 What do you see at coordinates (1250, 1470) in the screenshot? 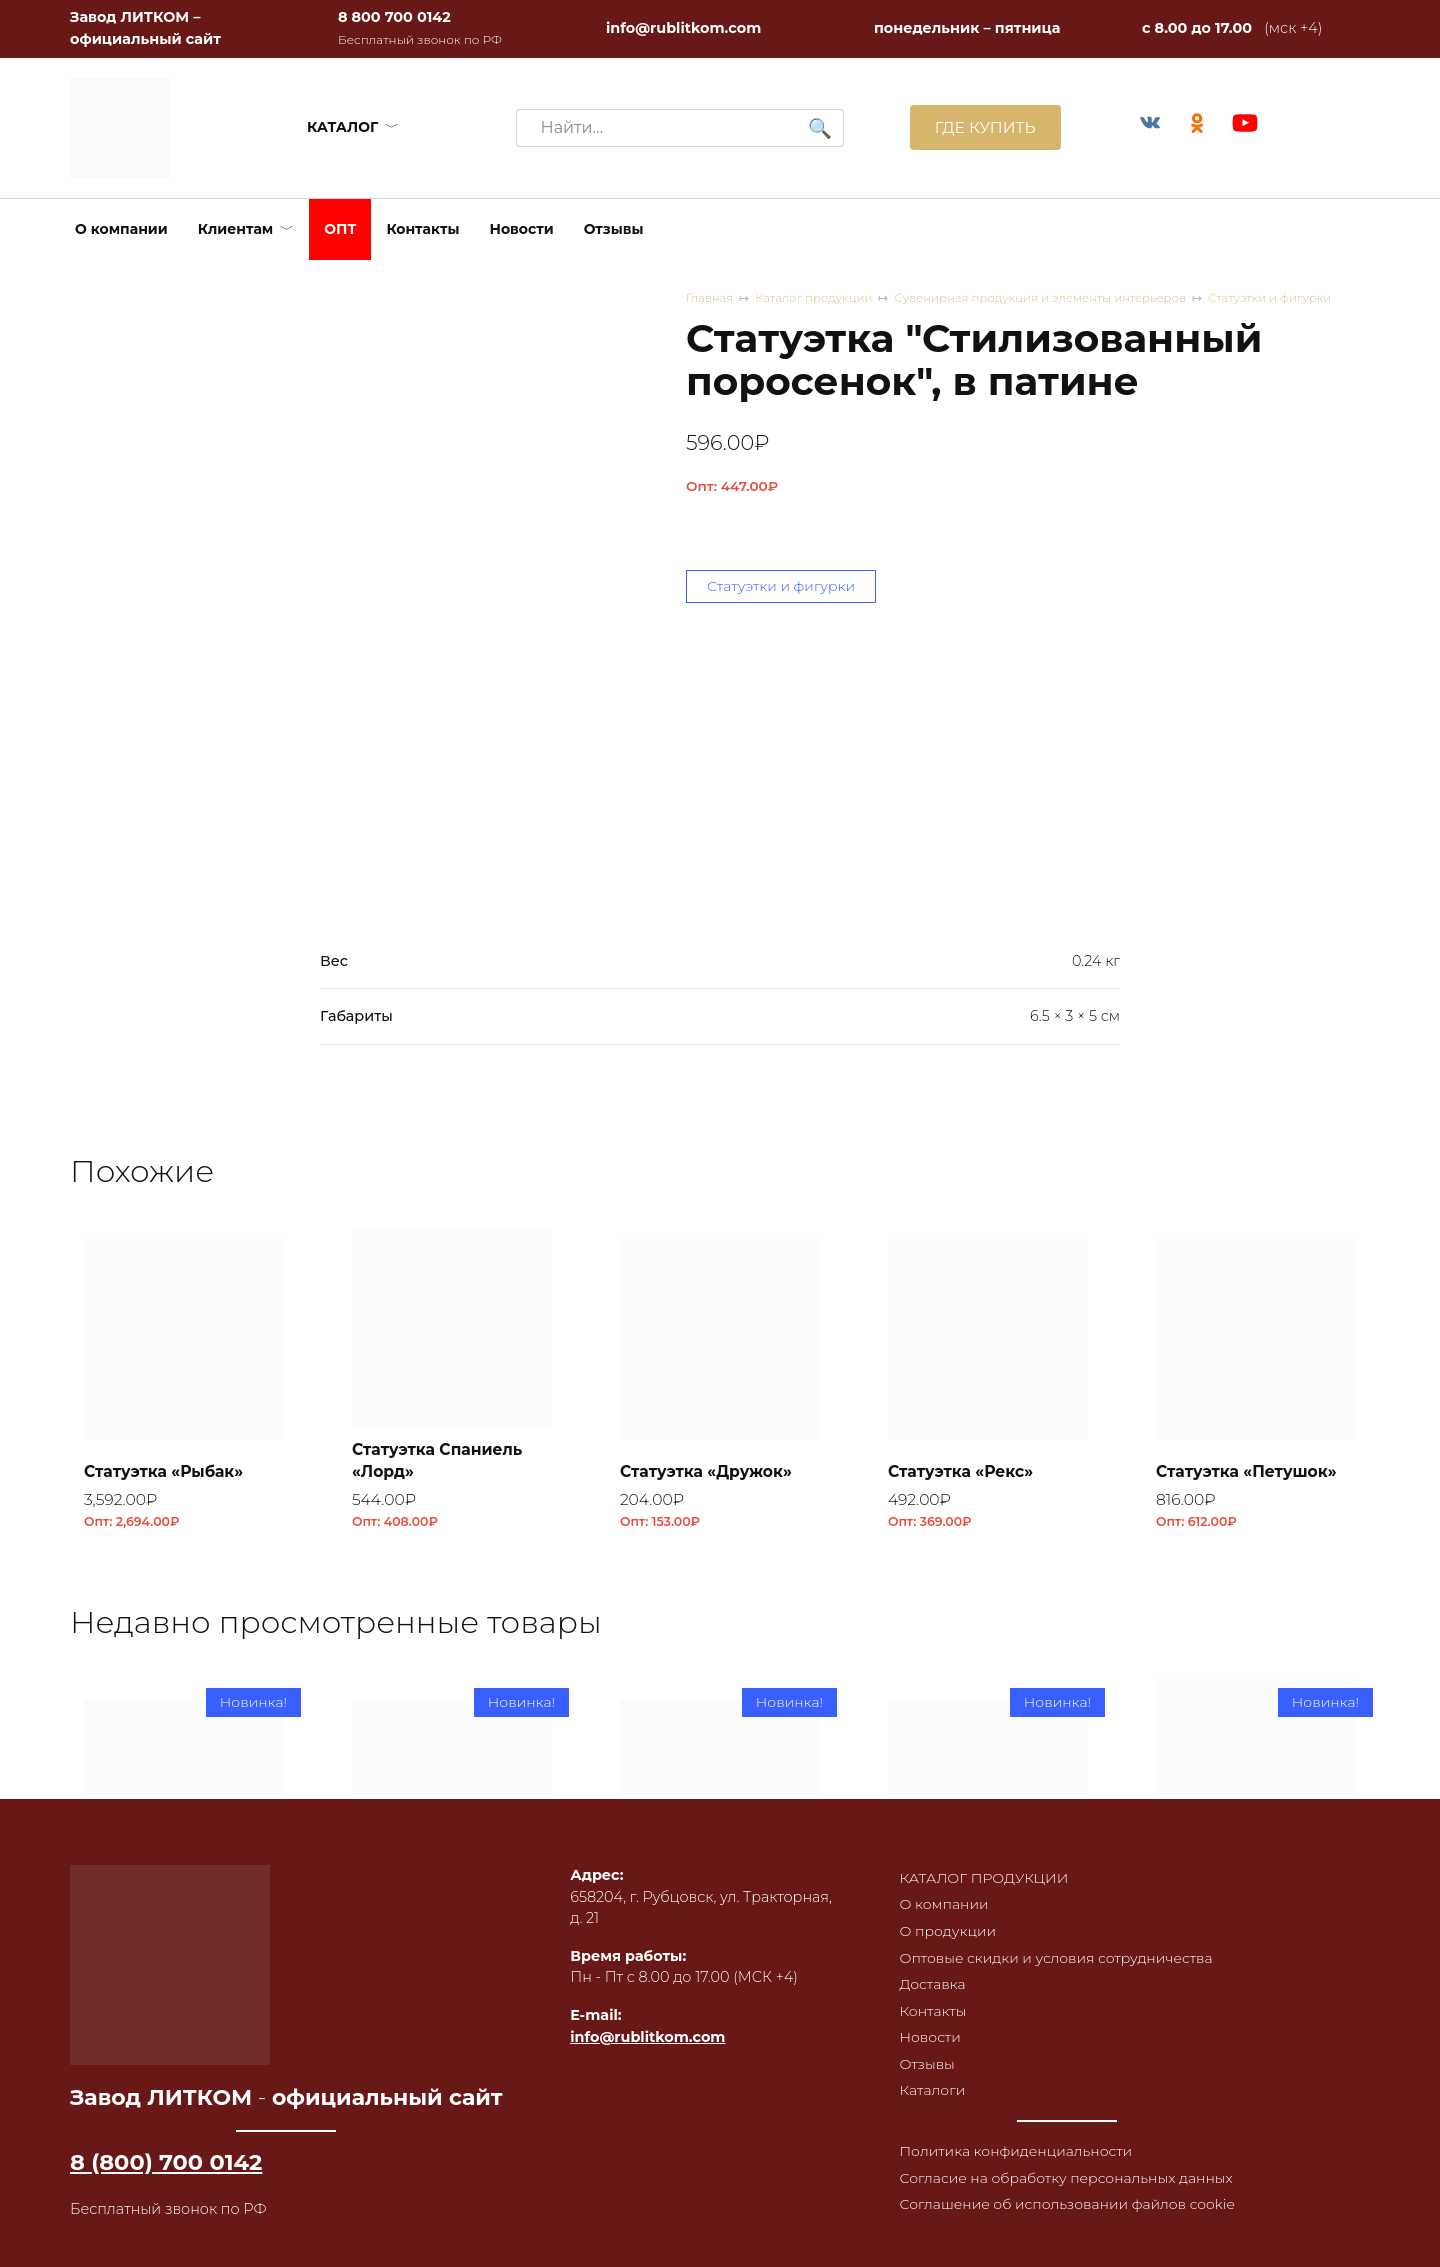
I see `Статуэтка «Петушок»` at bounding box center [1250, 1470].